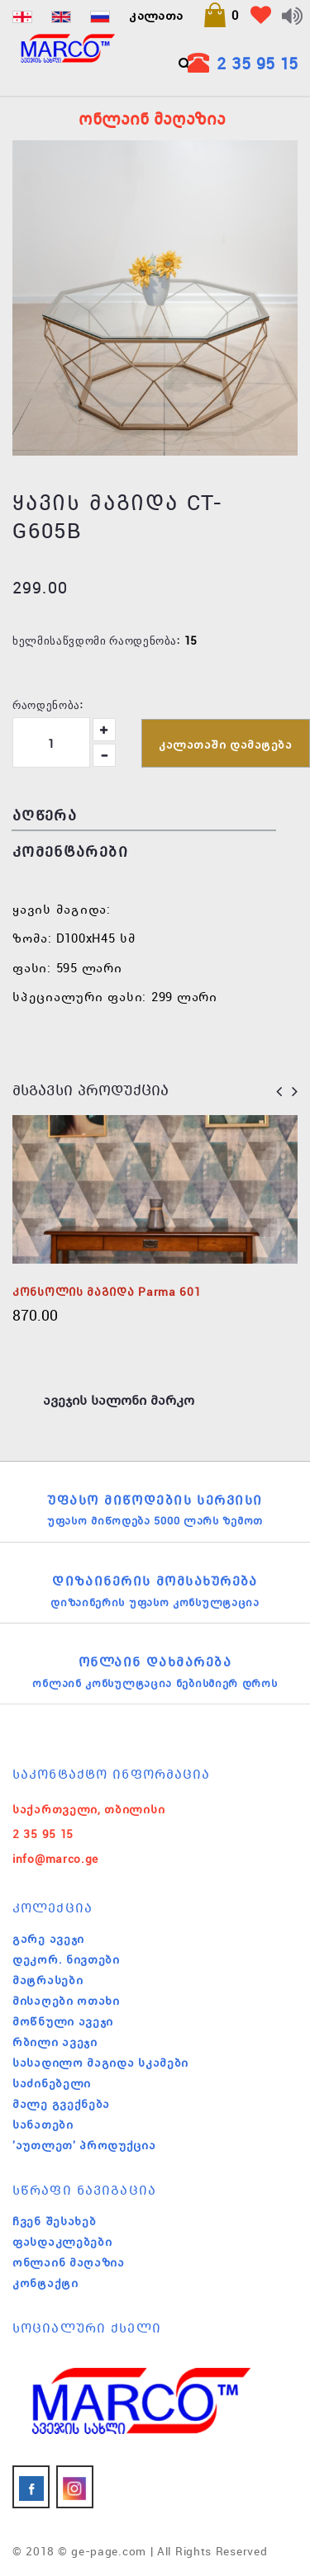 The height and width of the screenshot is (2576, 310). Describe the element at coordinates (45, 2283) in the screenshot. I see `კონტაქტი` at that location.